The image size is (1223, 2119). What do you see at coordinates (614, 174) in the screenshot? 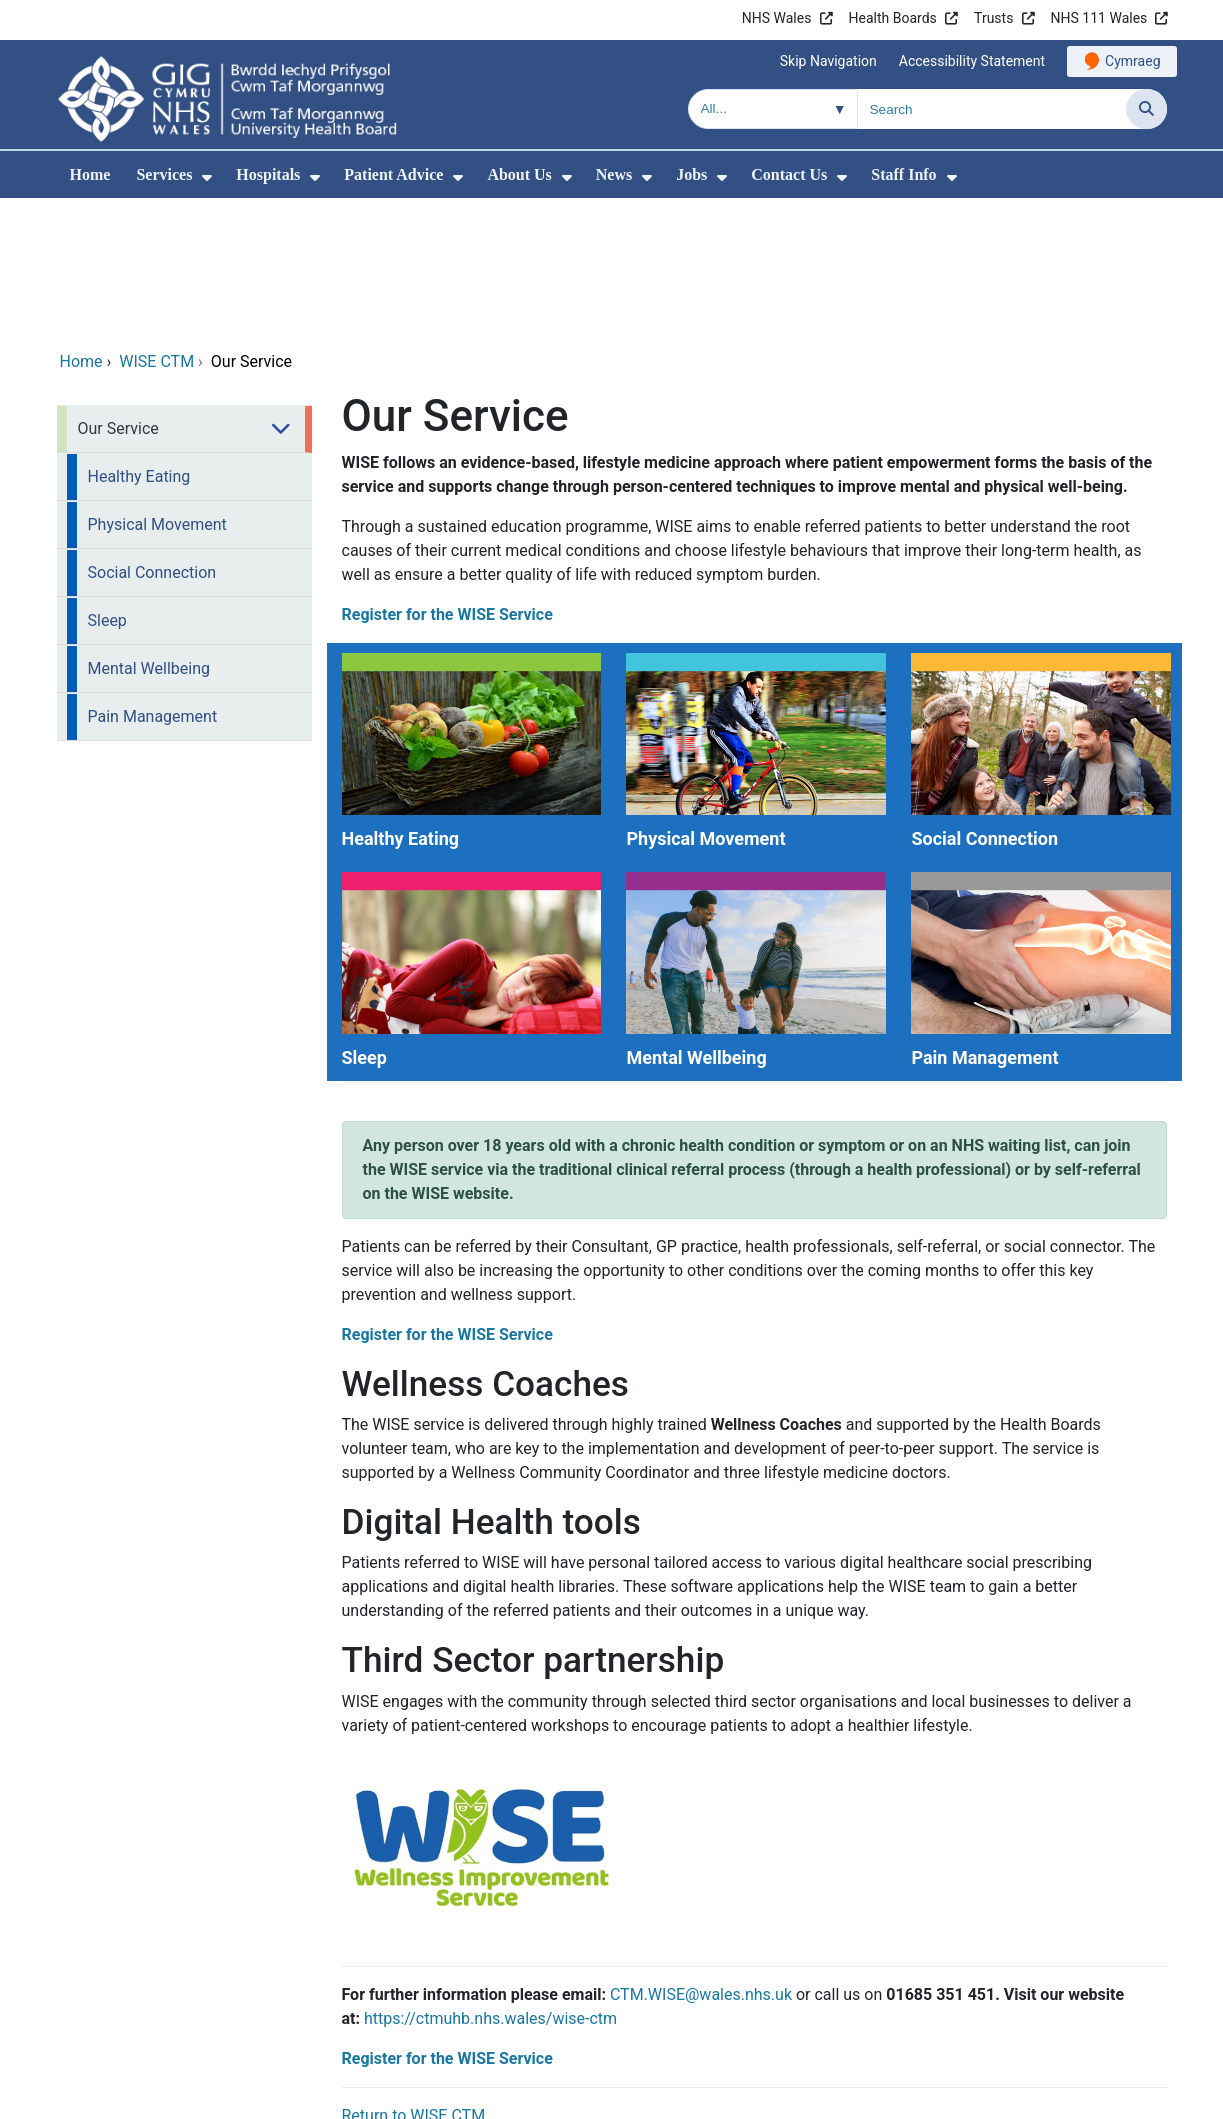
I see `News [menuitem]` at bounding box center [614, 174].